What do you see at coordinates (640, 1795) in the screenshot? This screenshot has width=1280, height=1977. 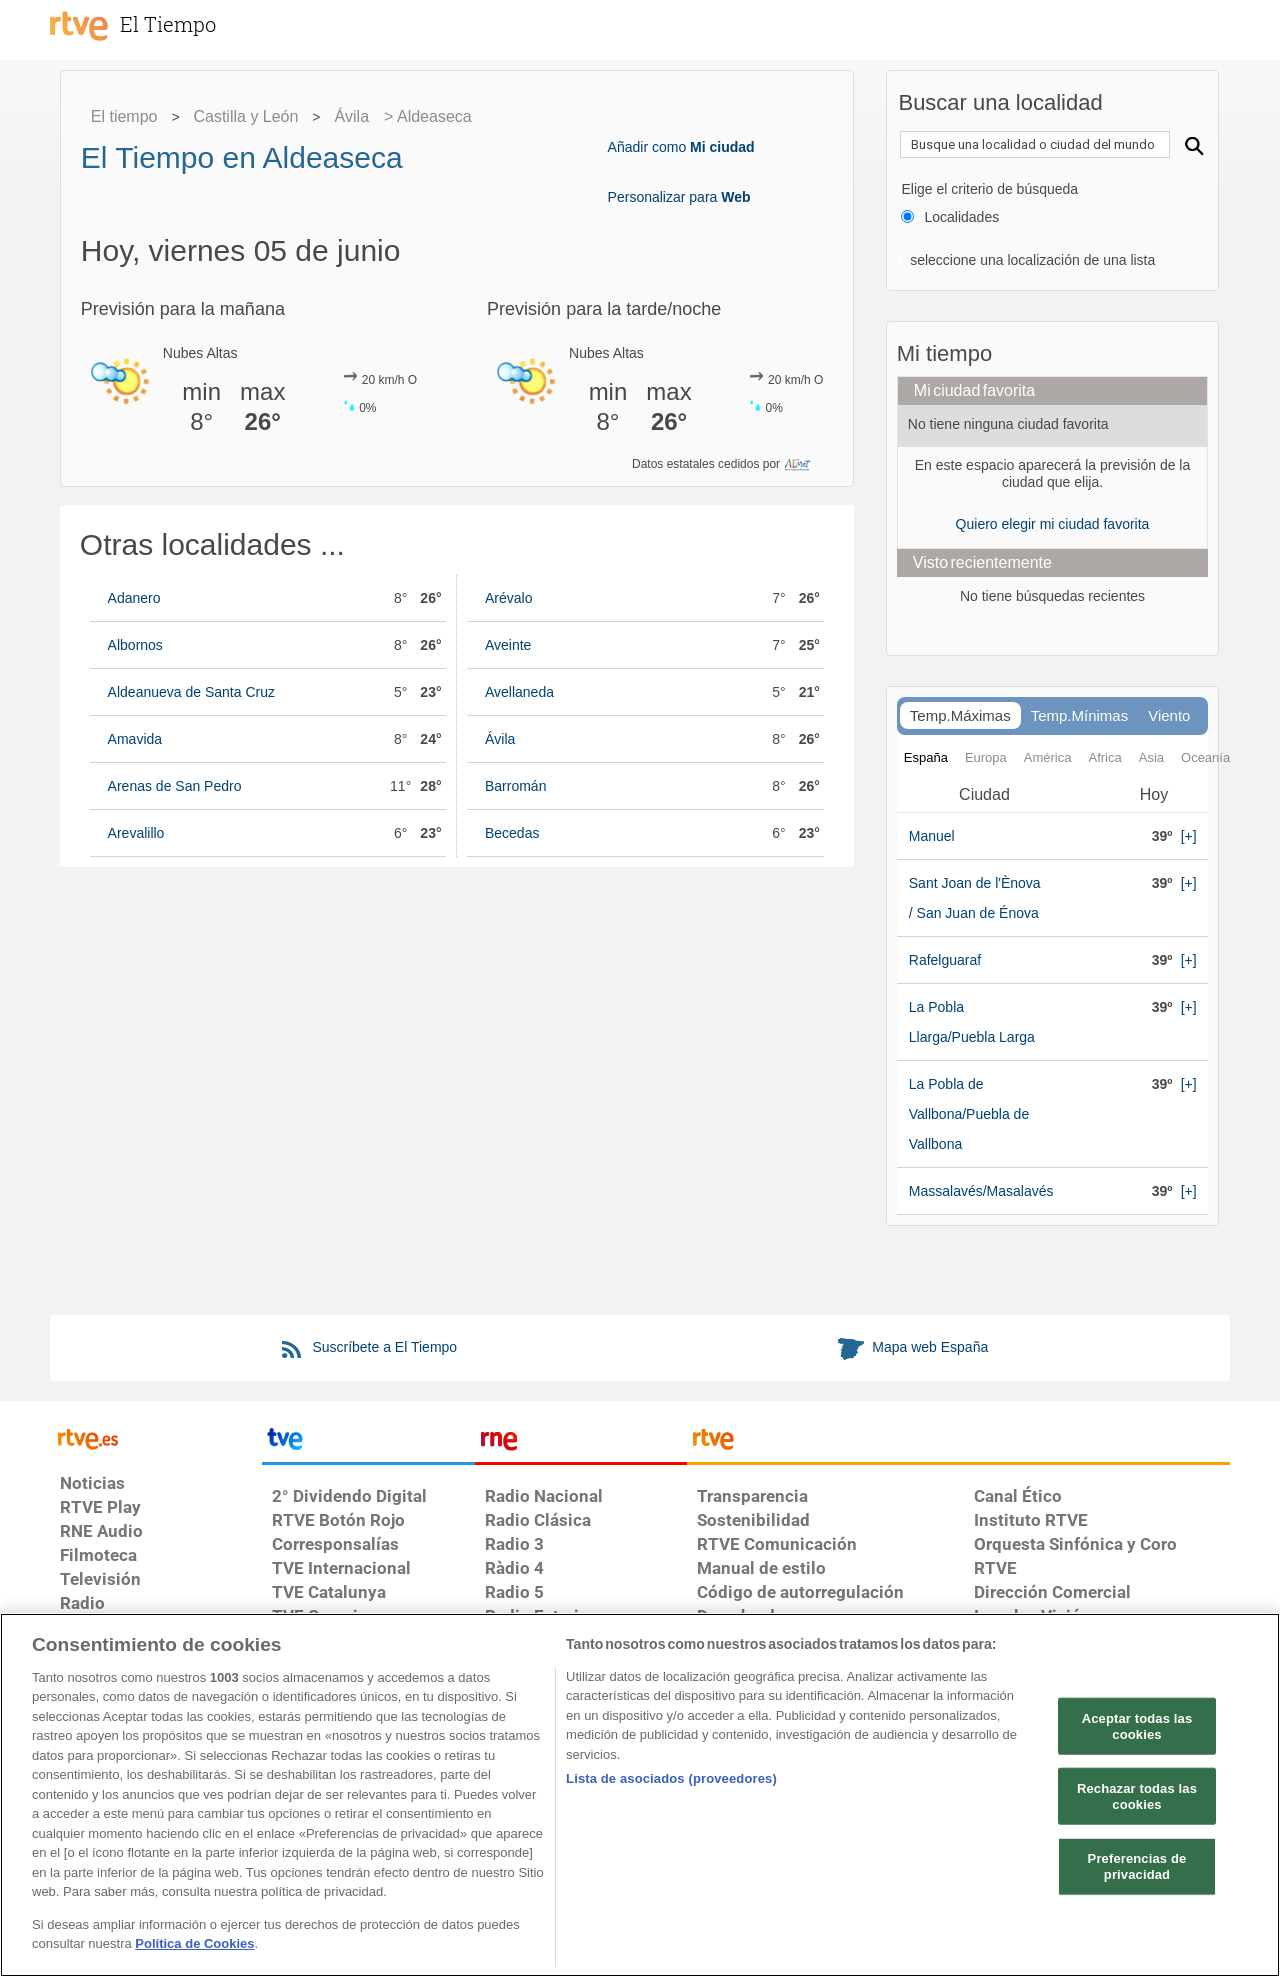 I see `[region]` at bounding box center [640, 1795].